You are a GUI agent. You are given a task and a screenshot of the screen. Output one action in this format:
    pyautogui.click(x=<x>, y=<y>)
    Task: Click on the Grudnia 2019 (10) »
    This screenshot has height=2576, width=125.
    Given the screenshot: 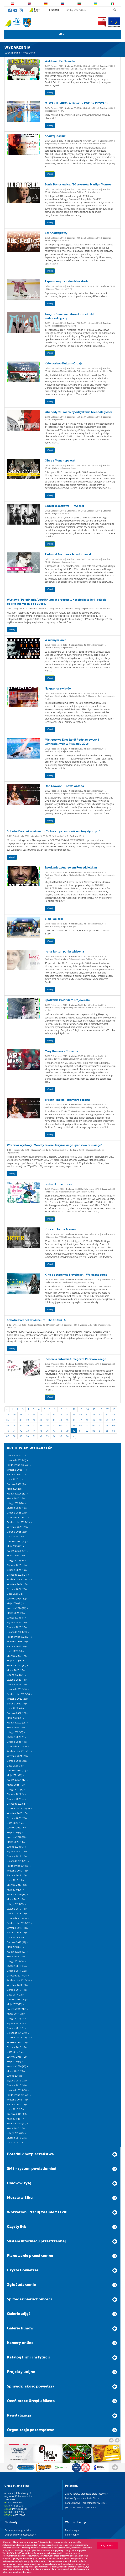 What is the action you would take?
    pyautogui.click(x=17, y=1856)
    